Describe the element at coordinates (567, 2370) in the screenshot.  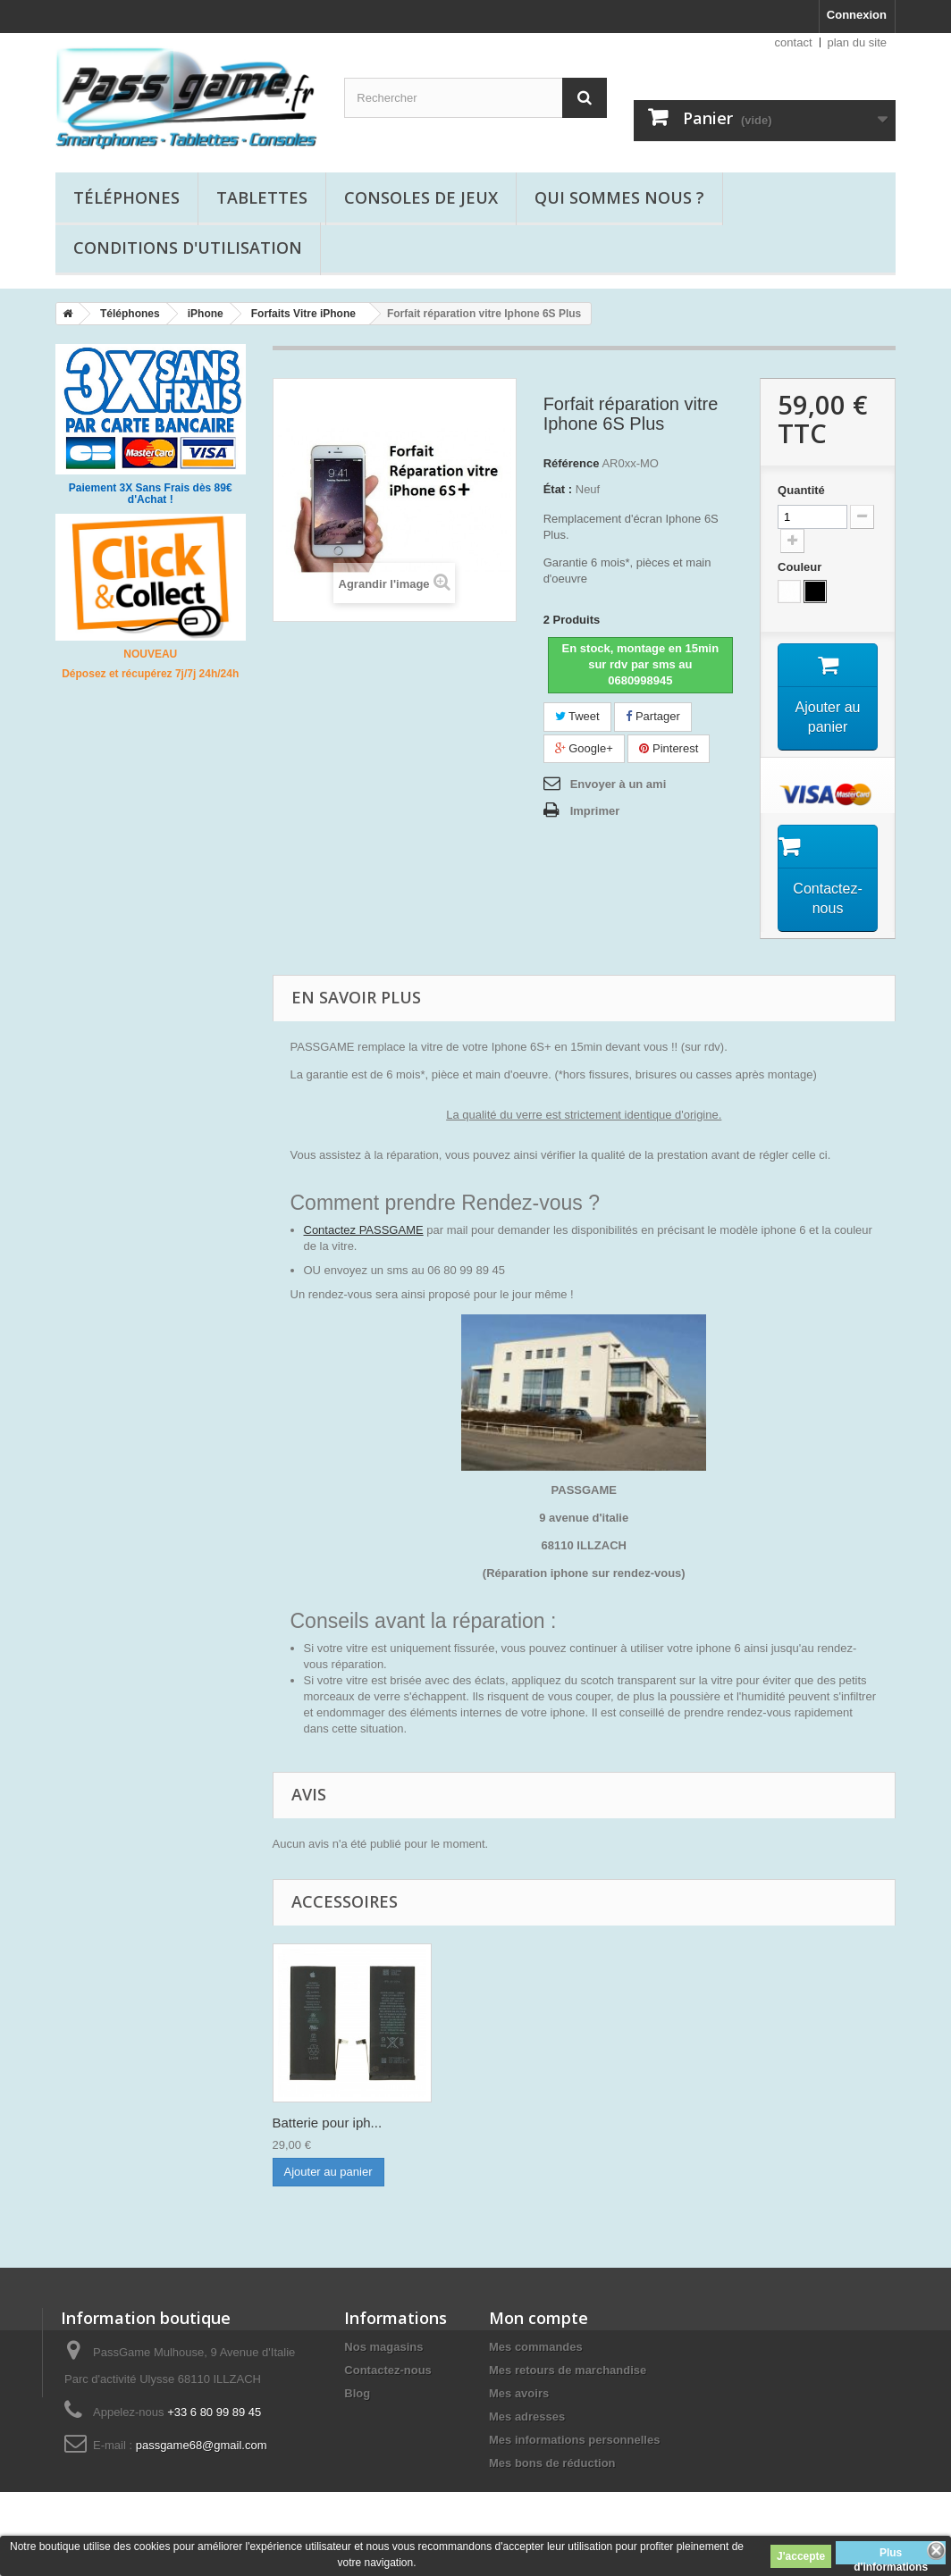
I see `Mes retours de marchandise` at that location.